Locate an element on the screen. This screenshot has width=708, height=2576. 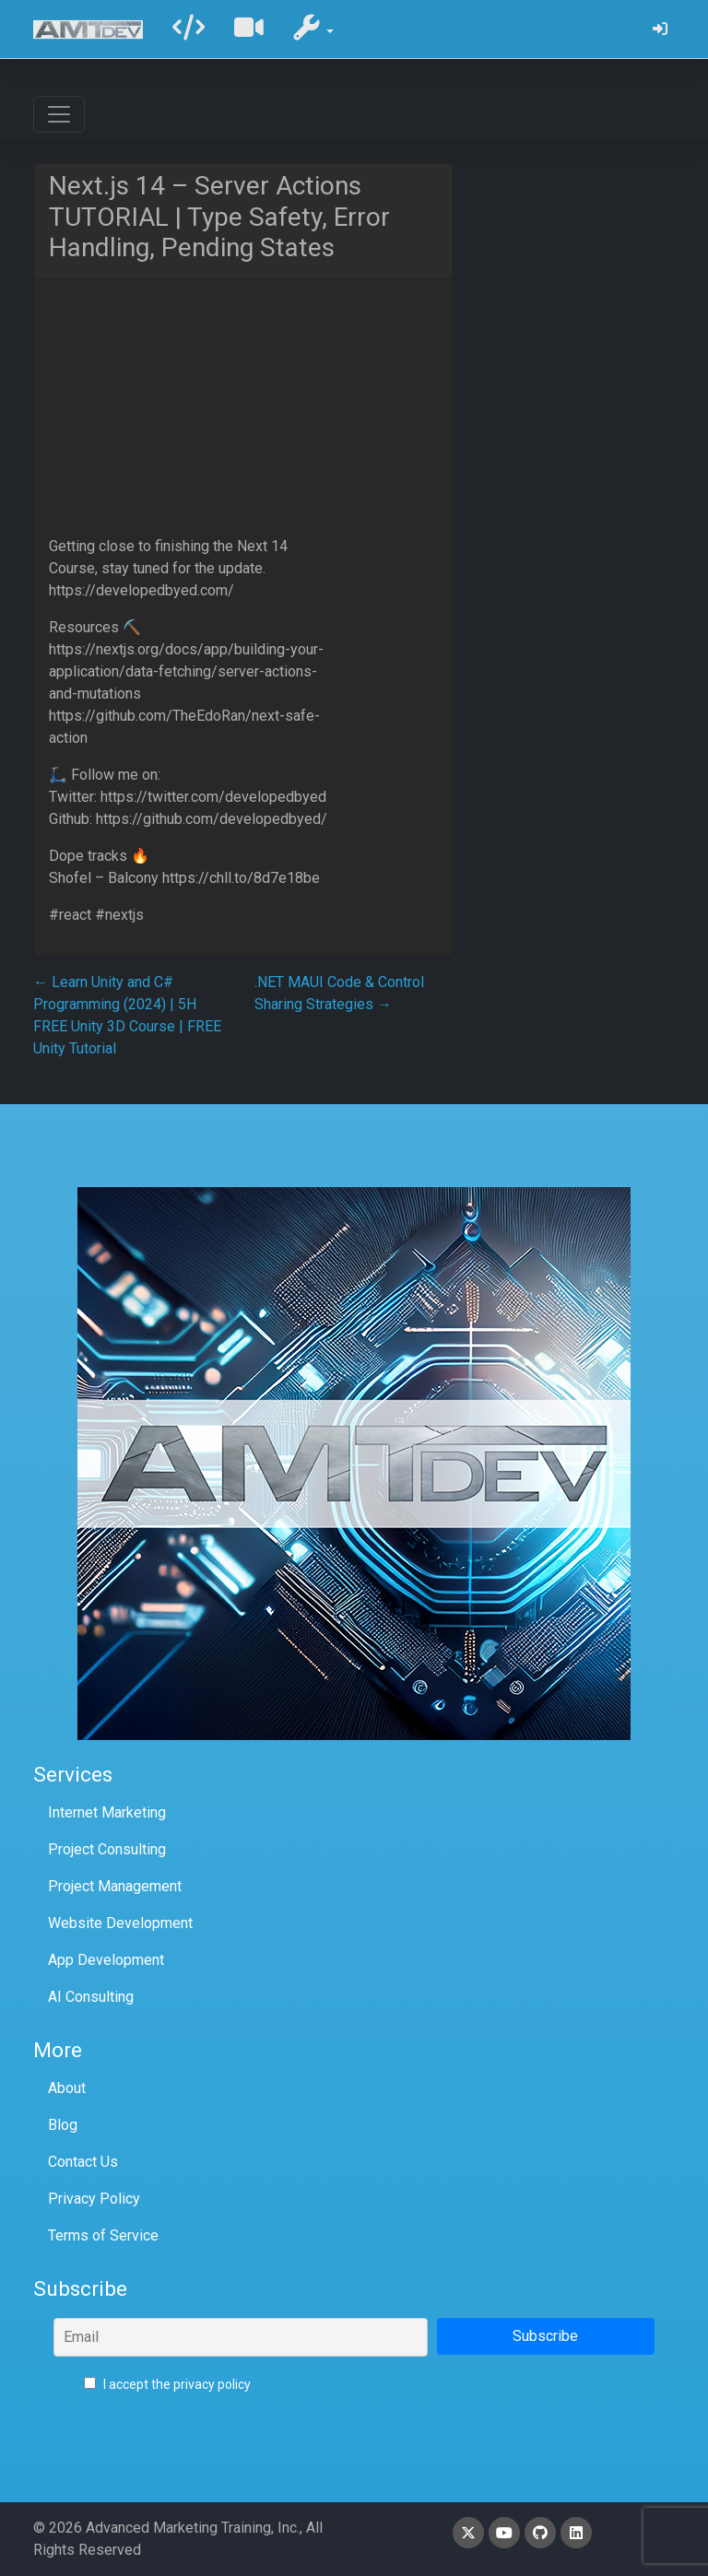
AI Consulting is located at coordinates (91, 1997).